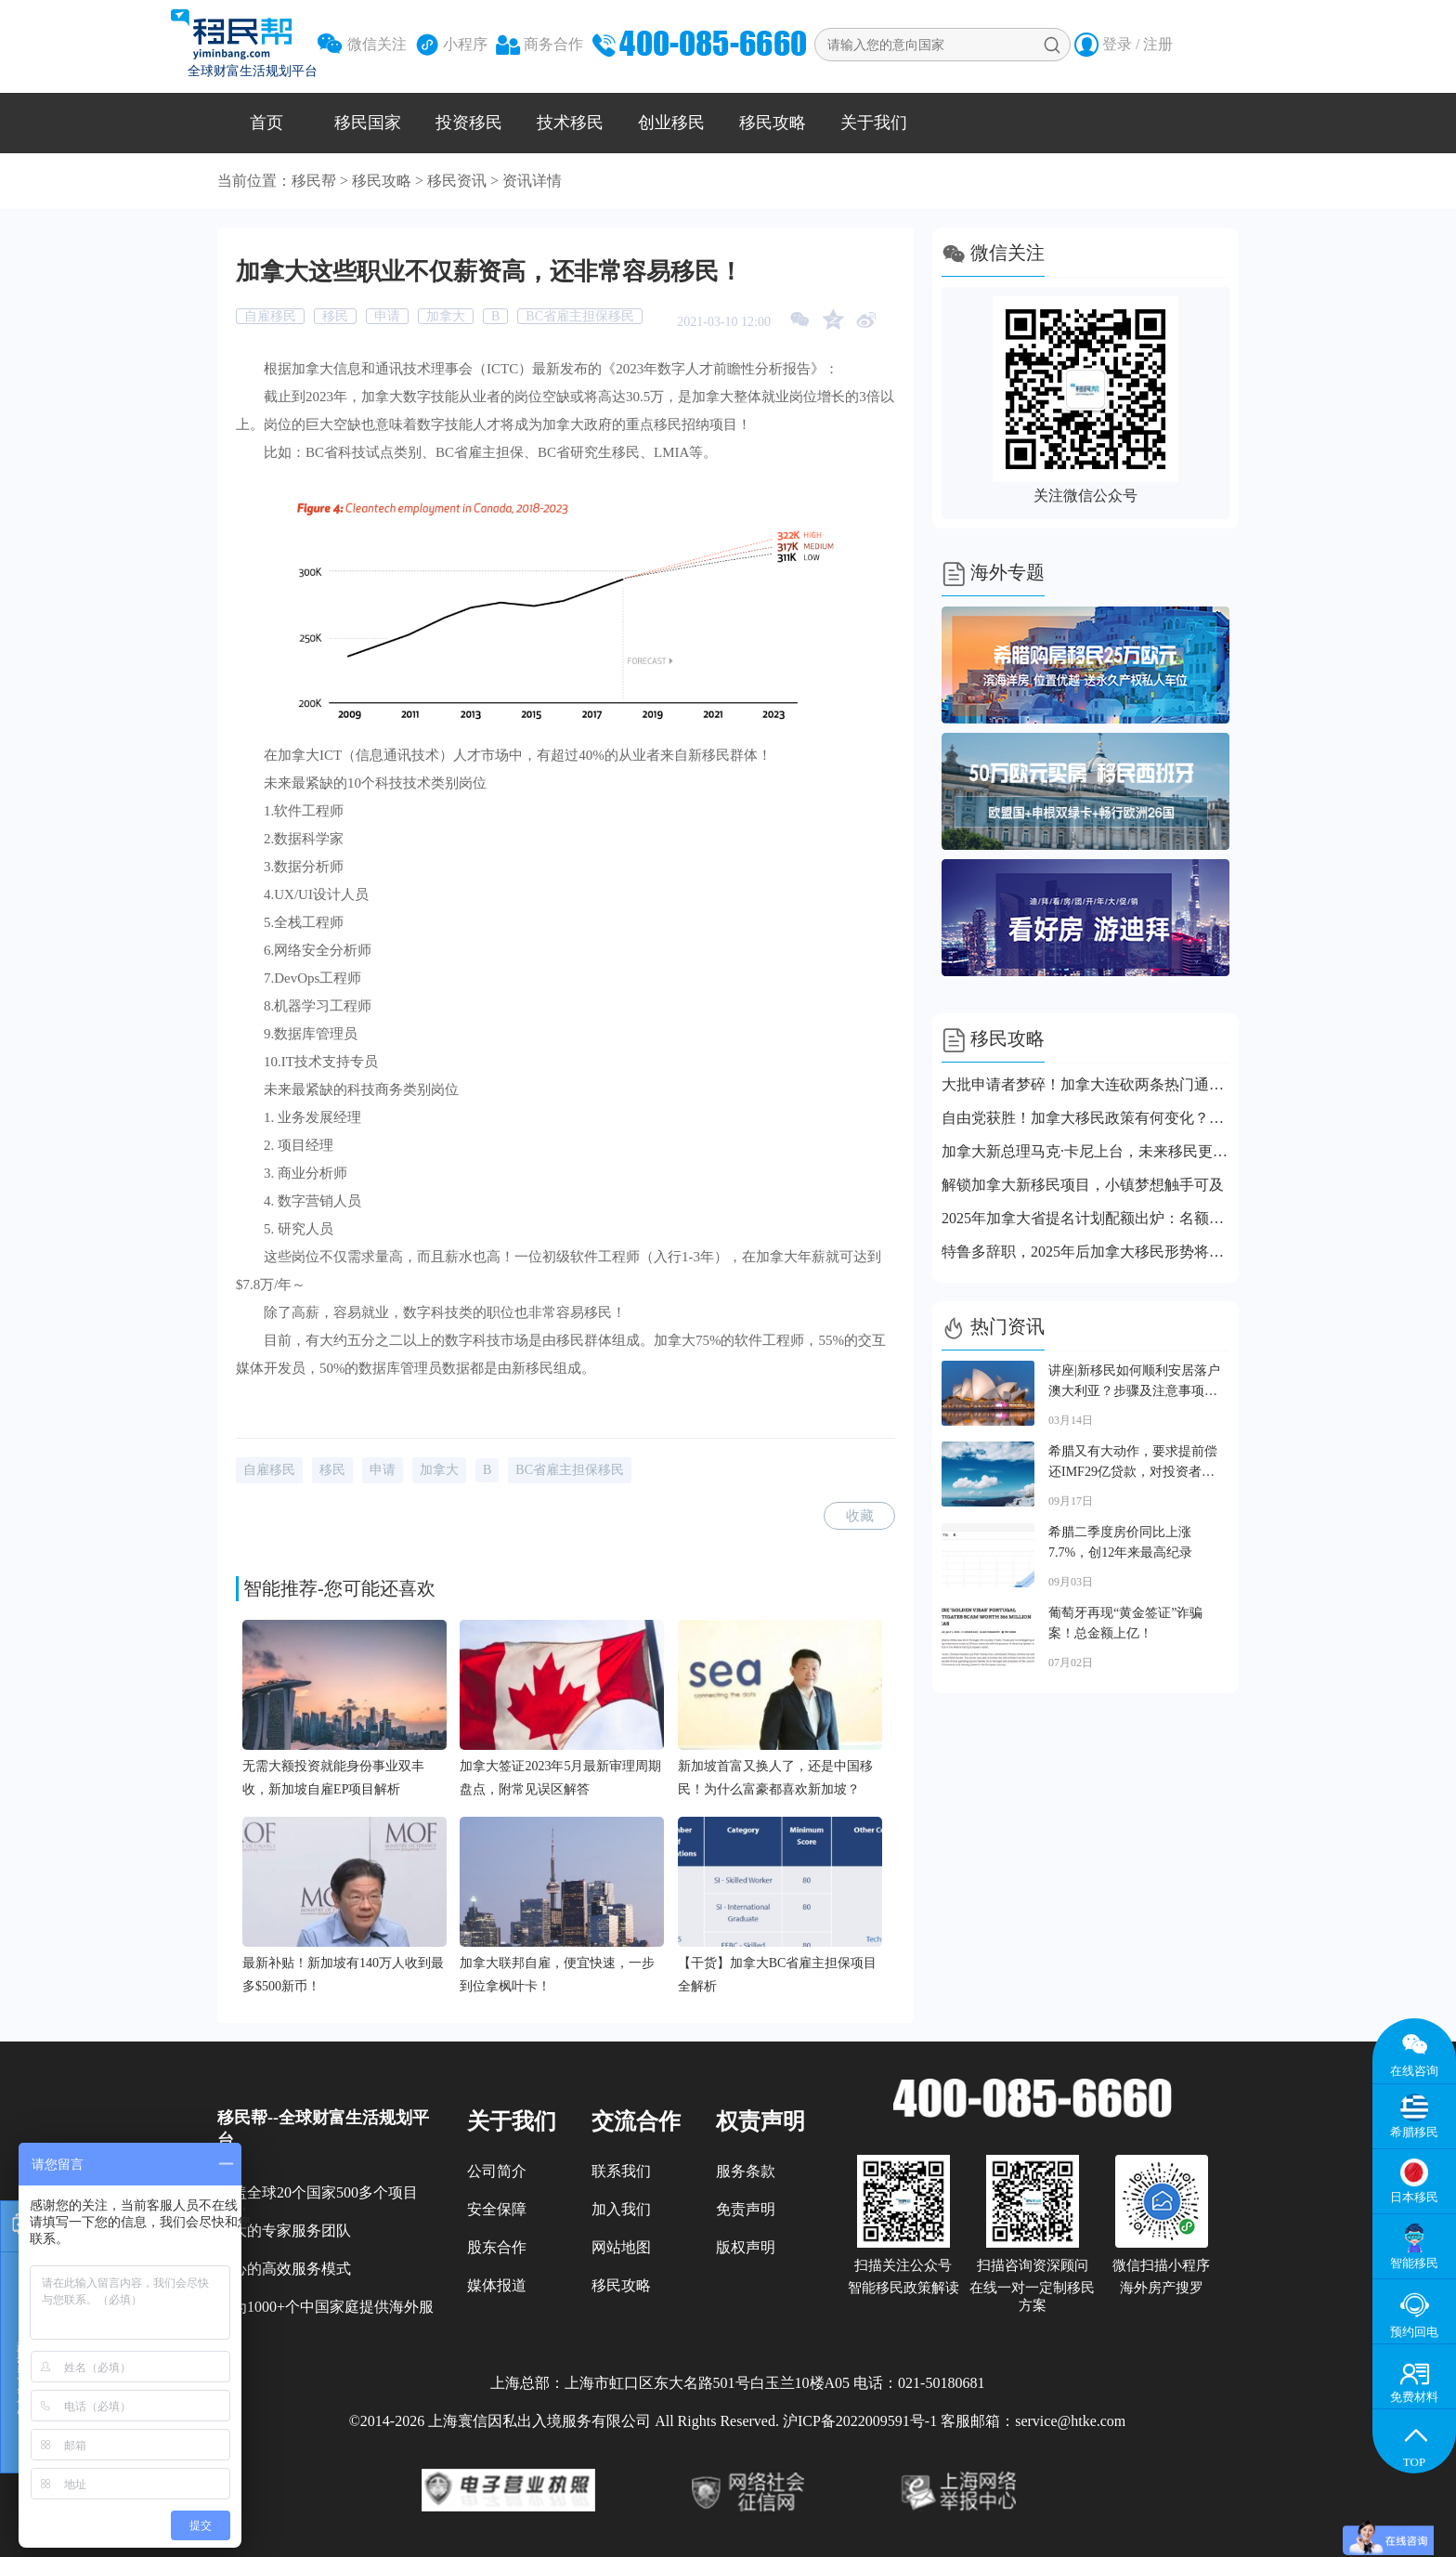  What do you see at coordinates (873, 122) in the screenshot?
I see `关于我们` at bounding box center [873, 122].